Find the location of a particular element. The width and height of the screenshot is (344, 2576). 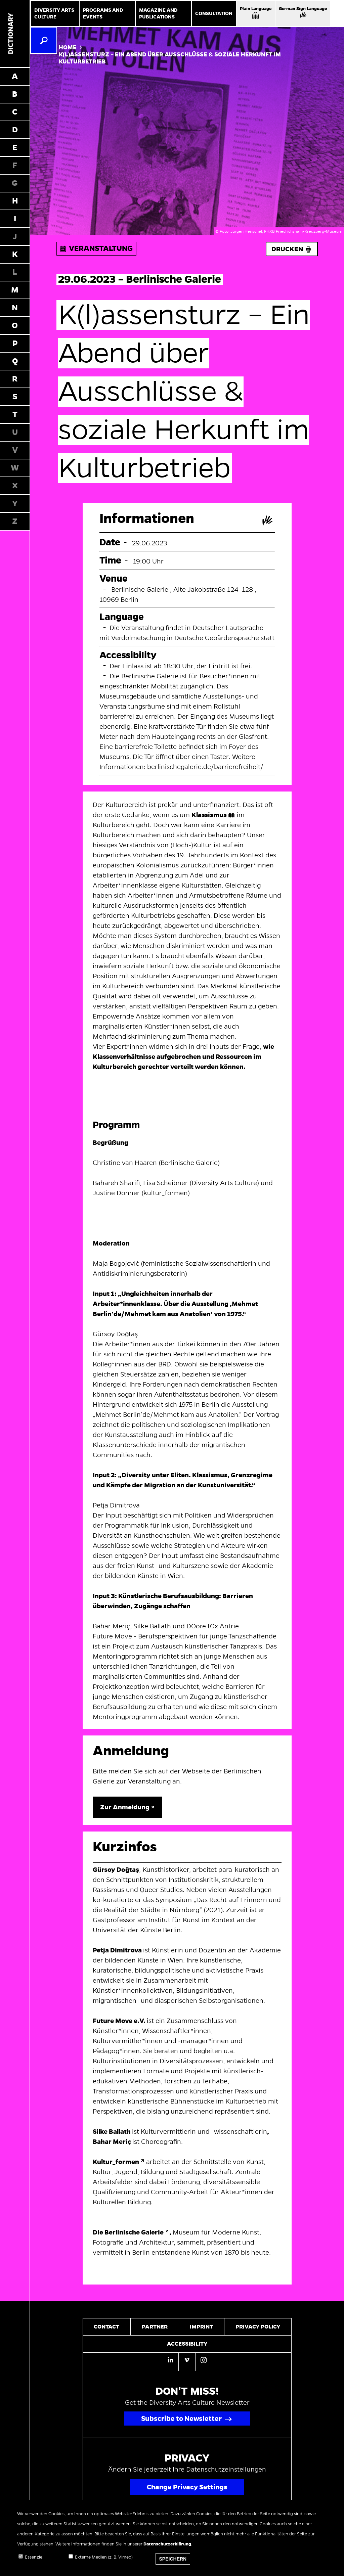

[Instagram] is located at coordinates (204, 2361).